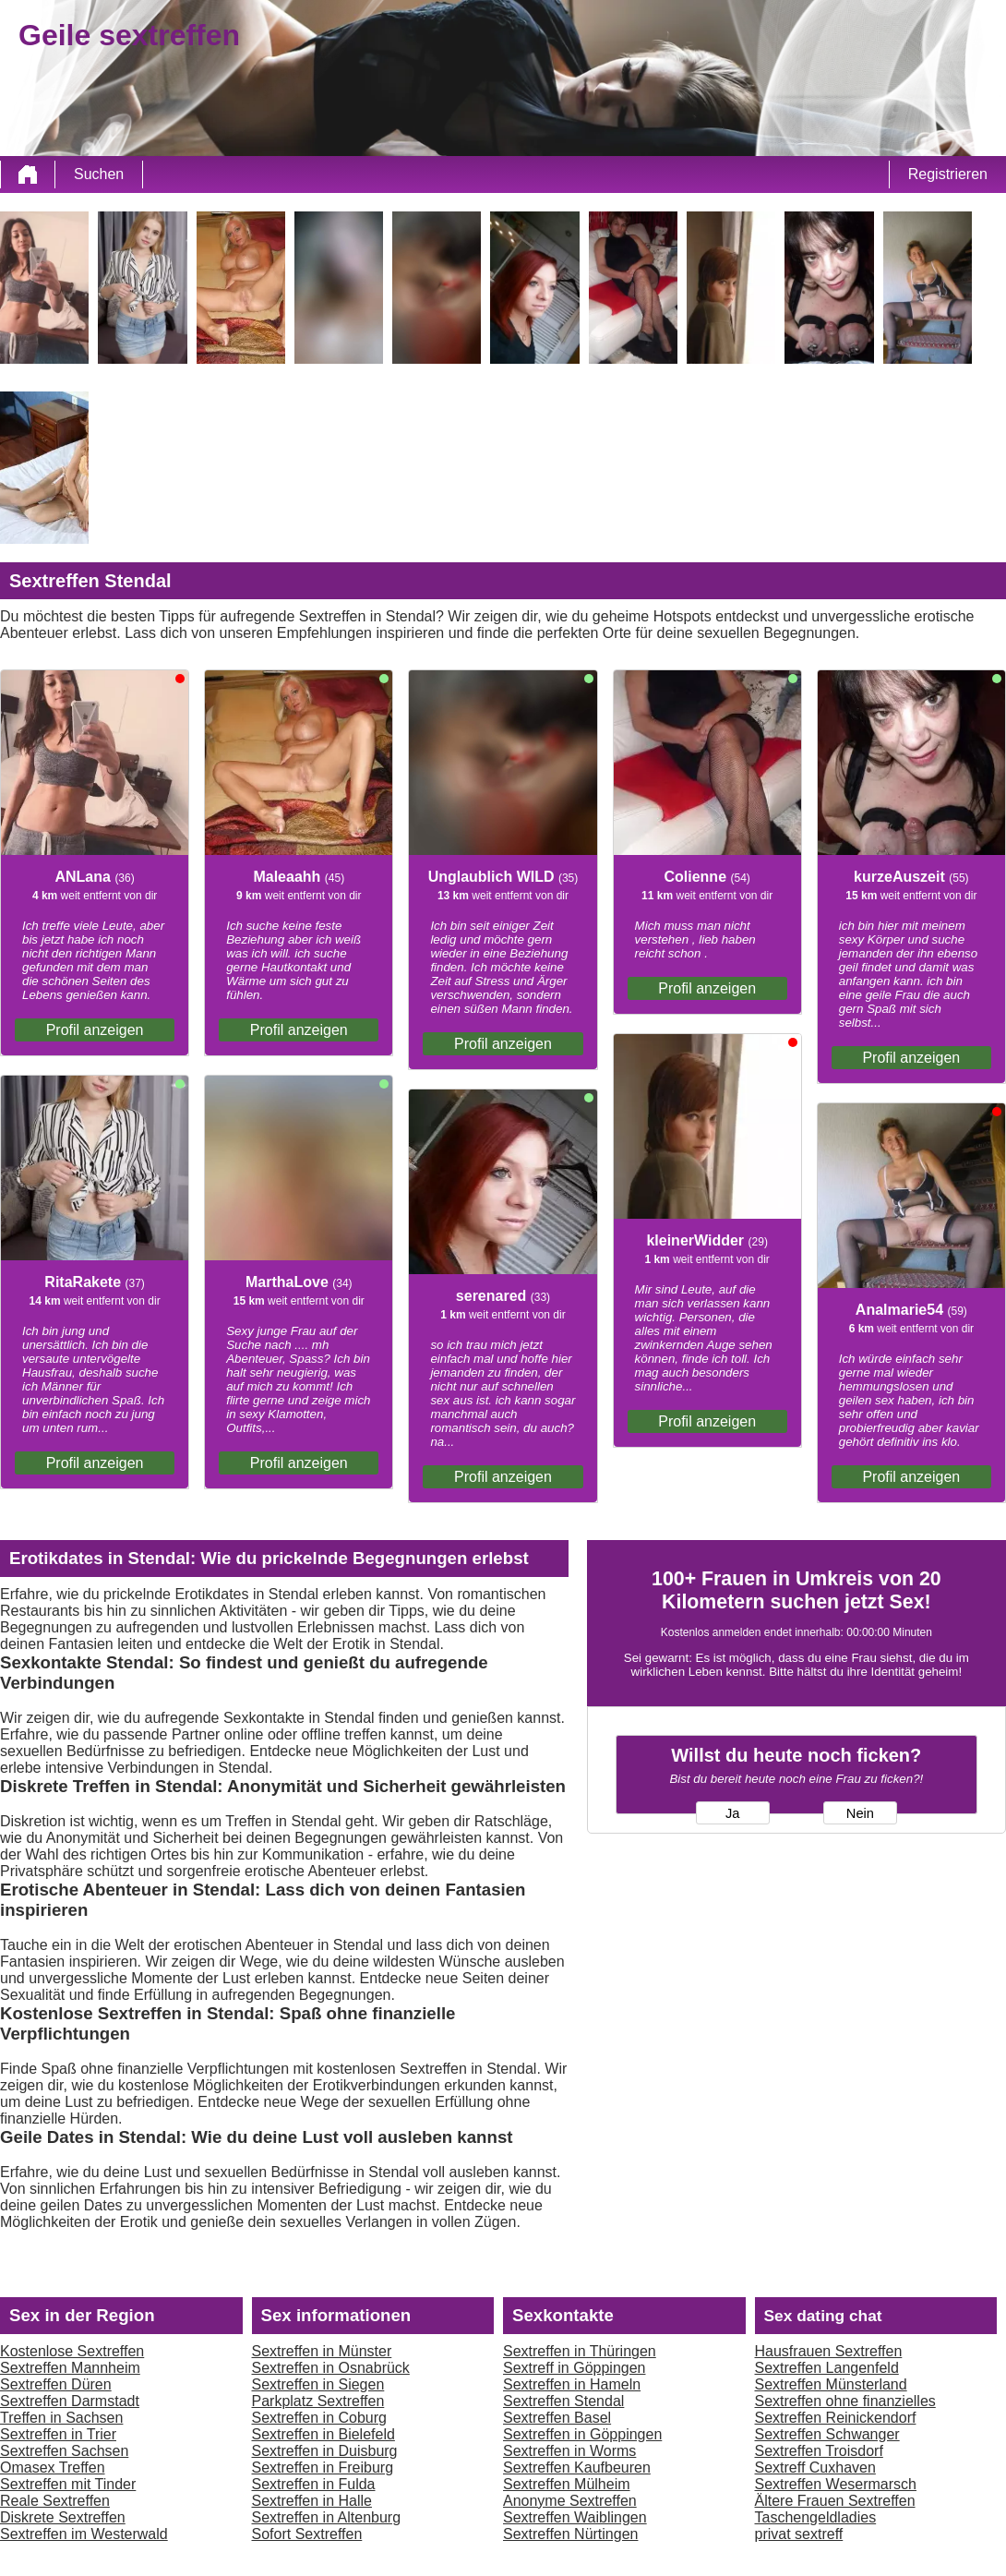 Image resolution: width=1006 pixels, height=2576 pixels. I want to click on Taschengeldladies, so click(816, 2517).